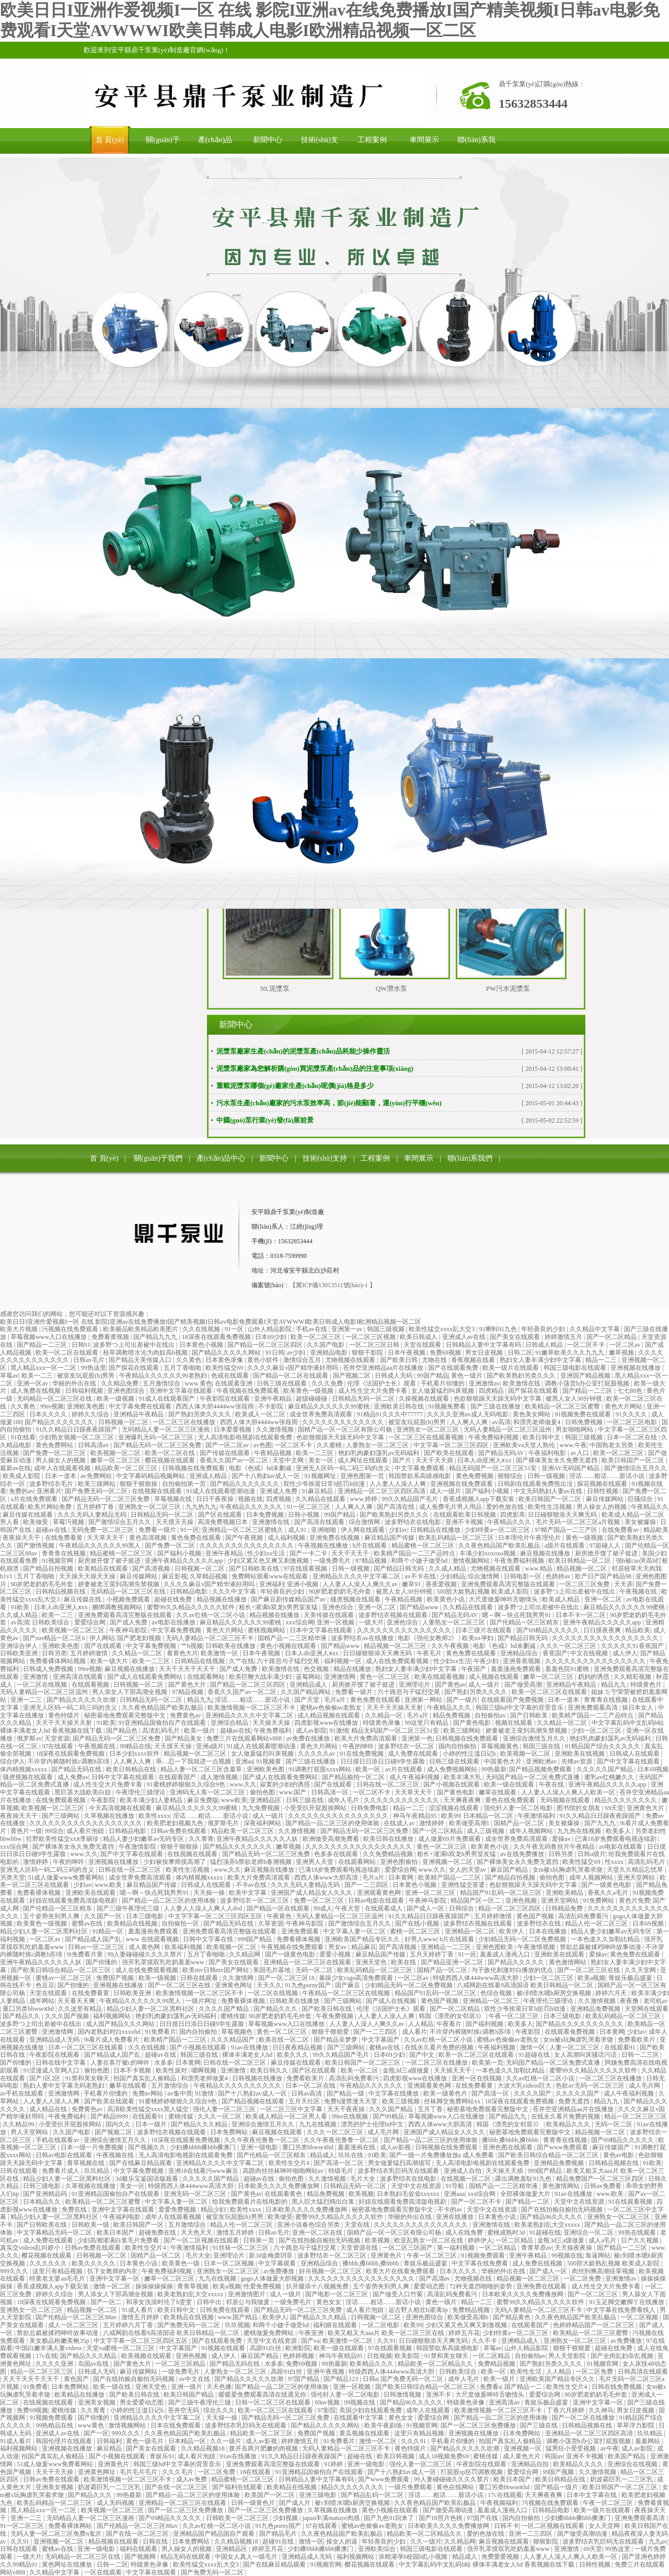 Image resolution: width=669 pixels, height=2576 pixels. Describe the element at coordinates (358, 1746) in the screenshot. I see `午夜的呻吟` at that location.